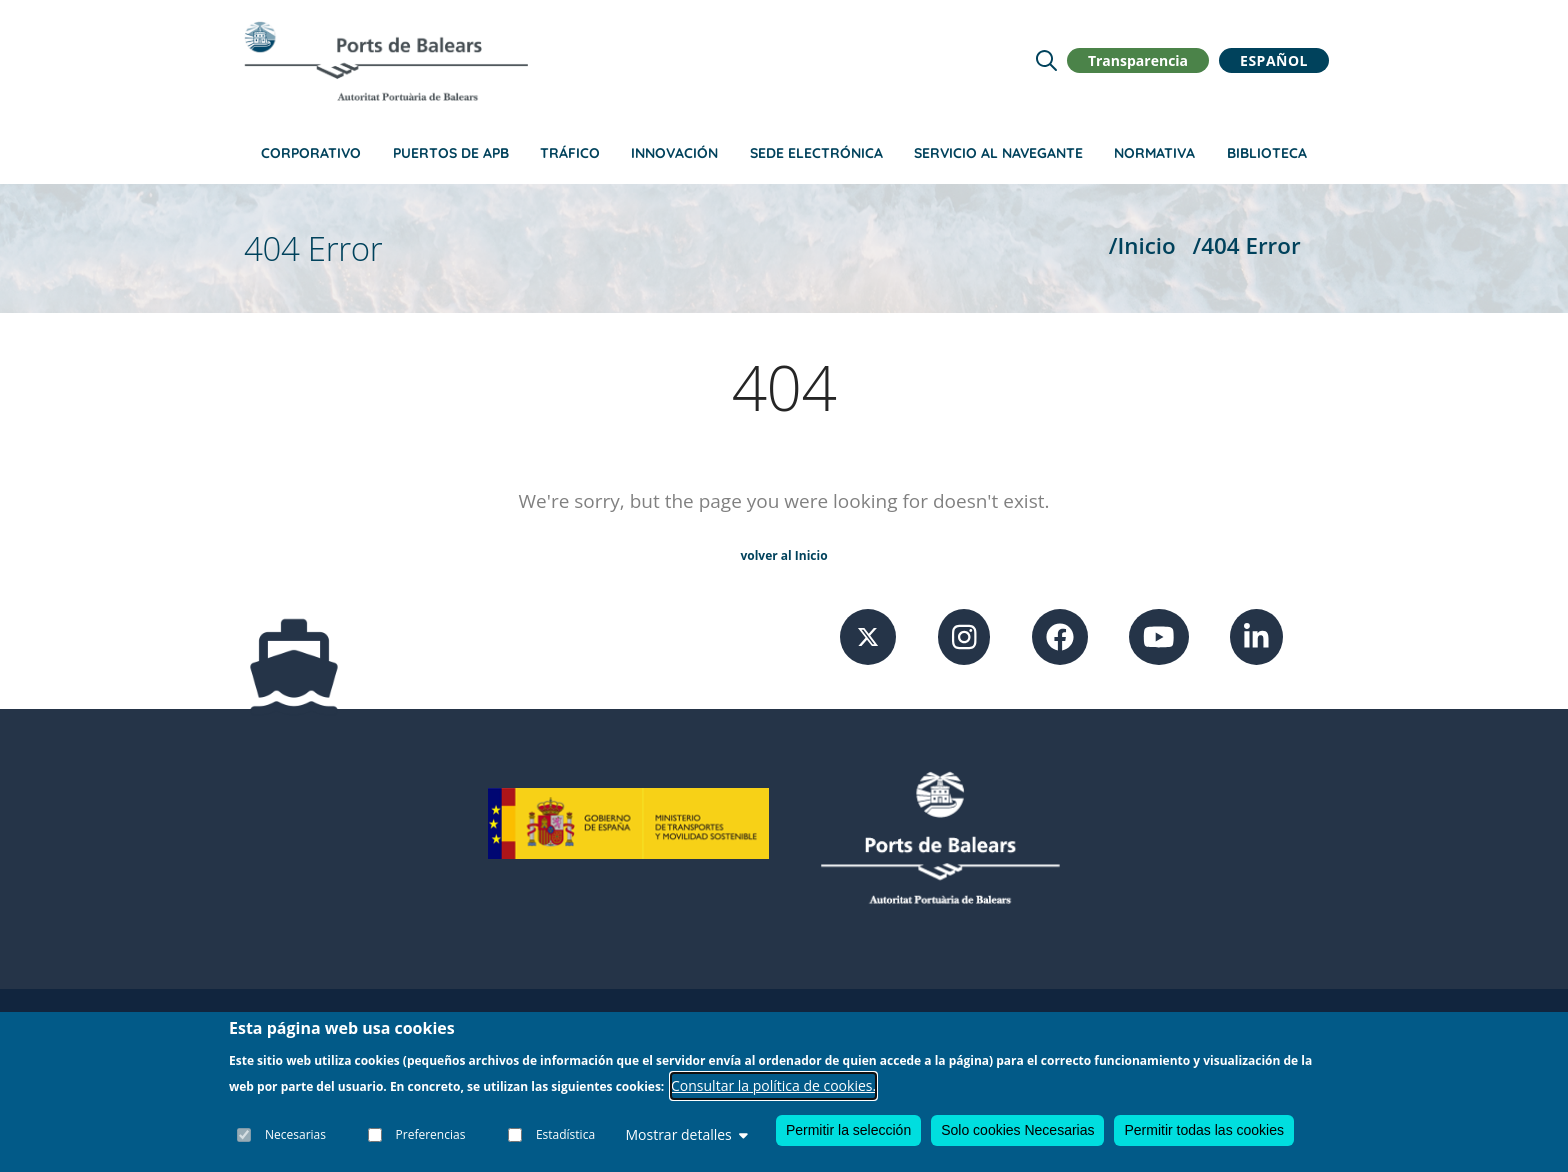 This screenshot has height=1172, width=1568. I want to click on Tráfico, so click(570, 153).